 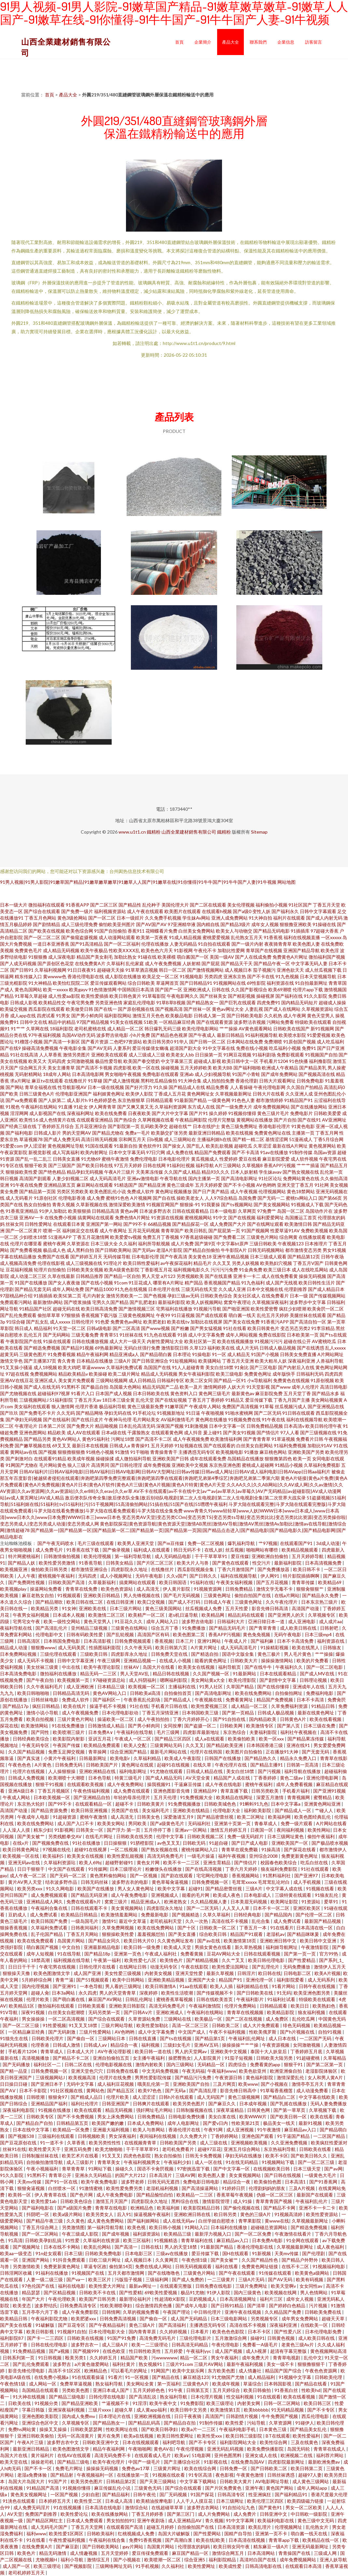 What do you see at coordinates (129, 2370) in the screenshot?
I see `可以看毛片的网址` at bounding box center [129, 2370].